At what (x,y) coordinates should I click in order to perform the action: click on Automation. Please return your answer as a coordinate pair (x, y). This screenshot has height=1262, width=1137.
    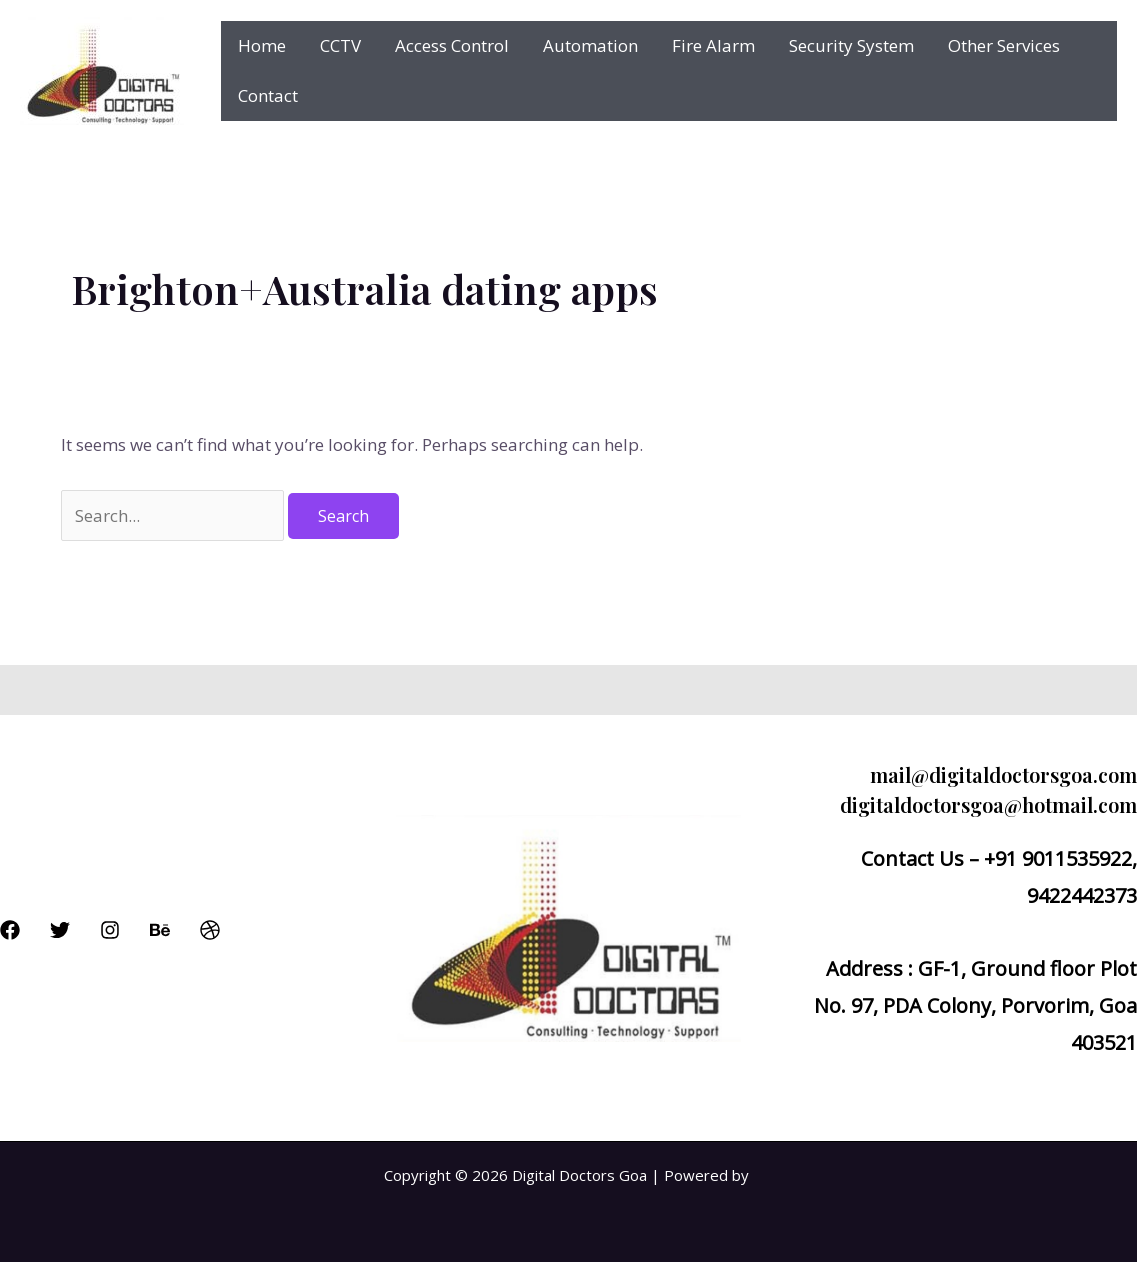
    Looking at the image, I should click on (590, 45).